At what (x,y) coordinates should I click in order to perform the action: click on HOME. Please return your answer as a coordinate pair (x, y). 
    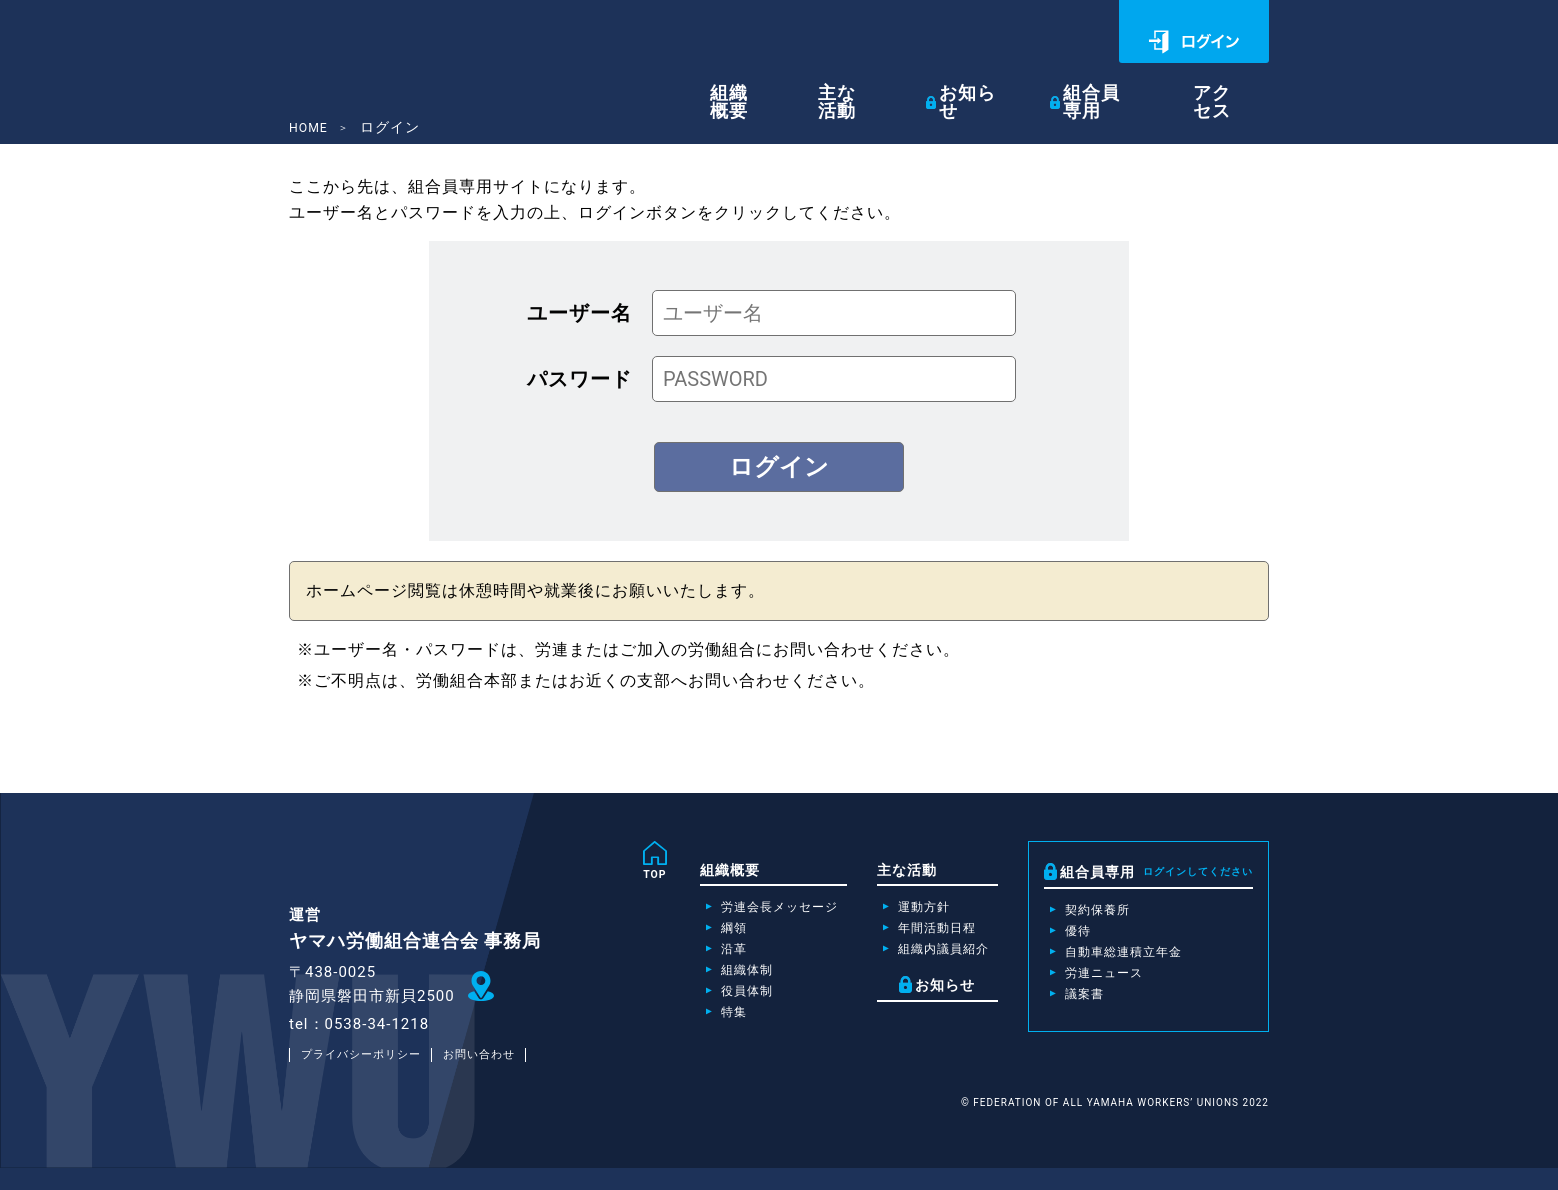
    Looking at the image, I should click on (311, 127).